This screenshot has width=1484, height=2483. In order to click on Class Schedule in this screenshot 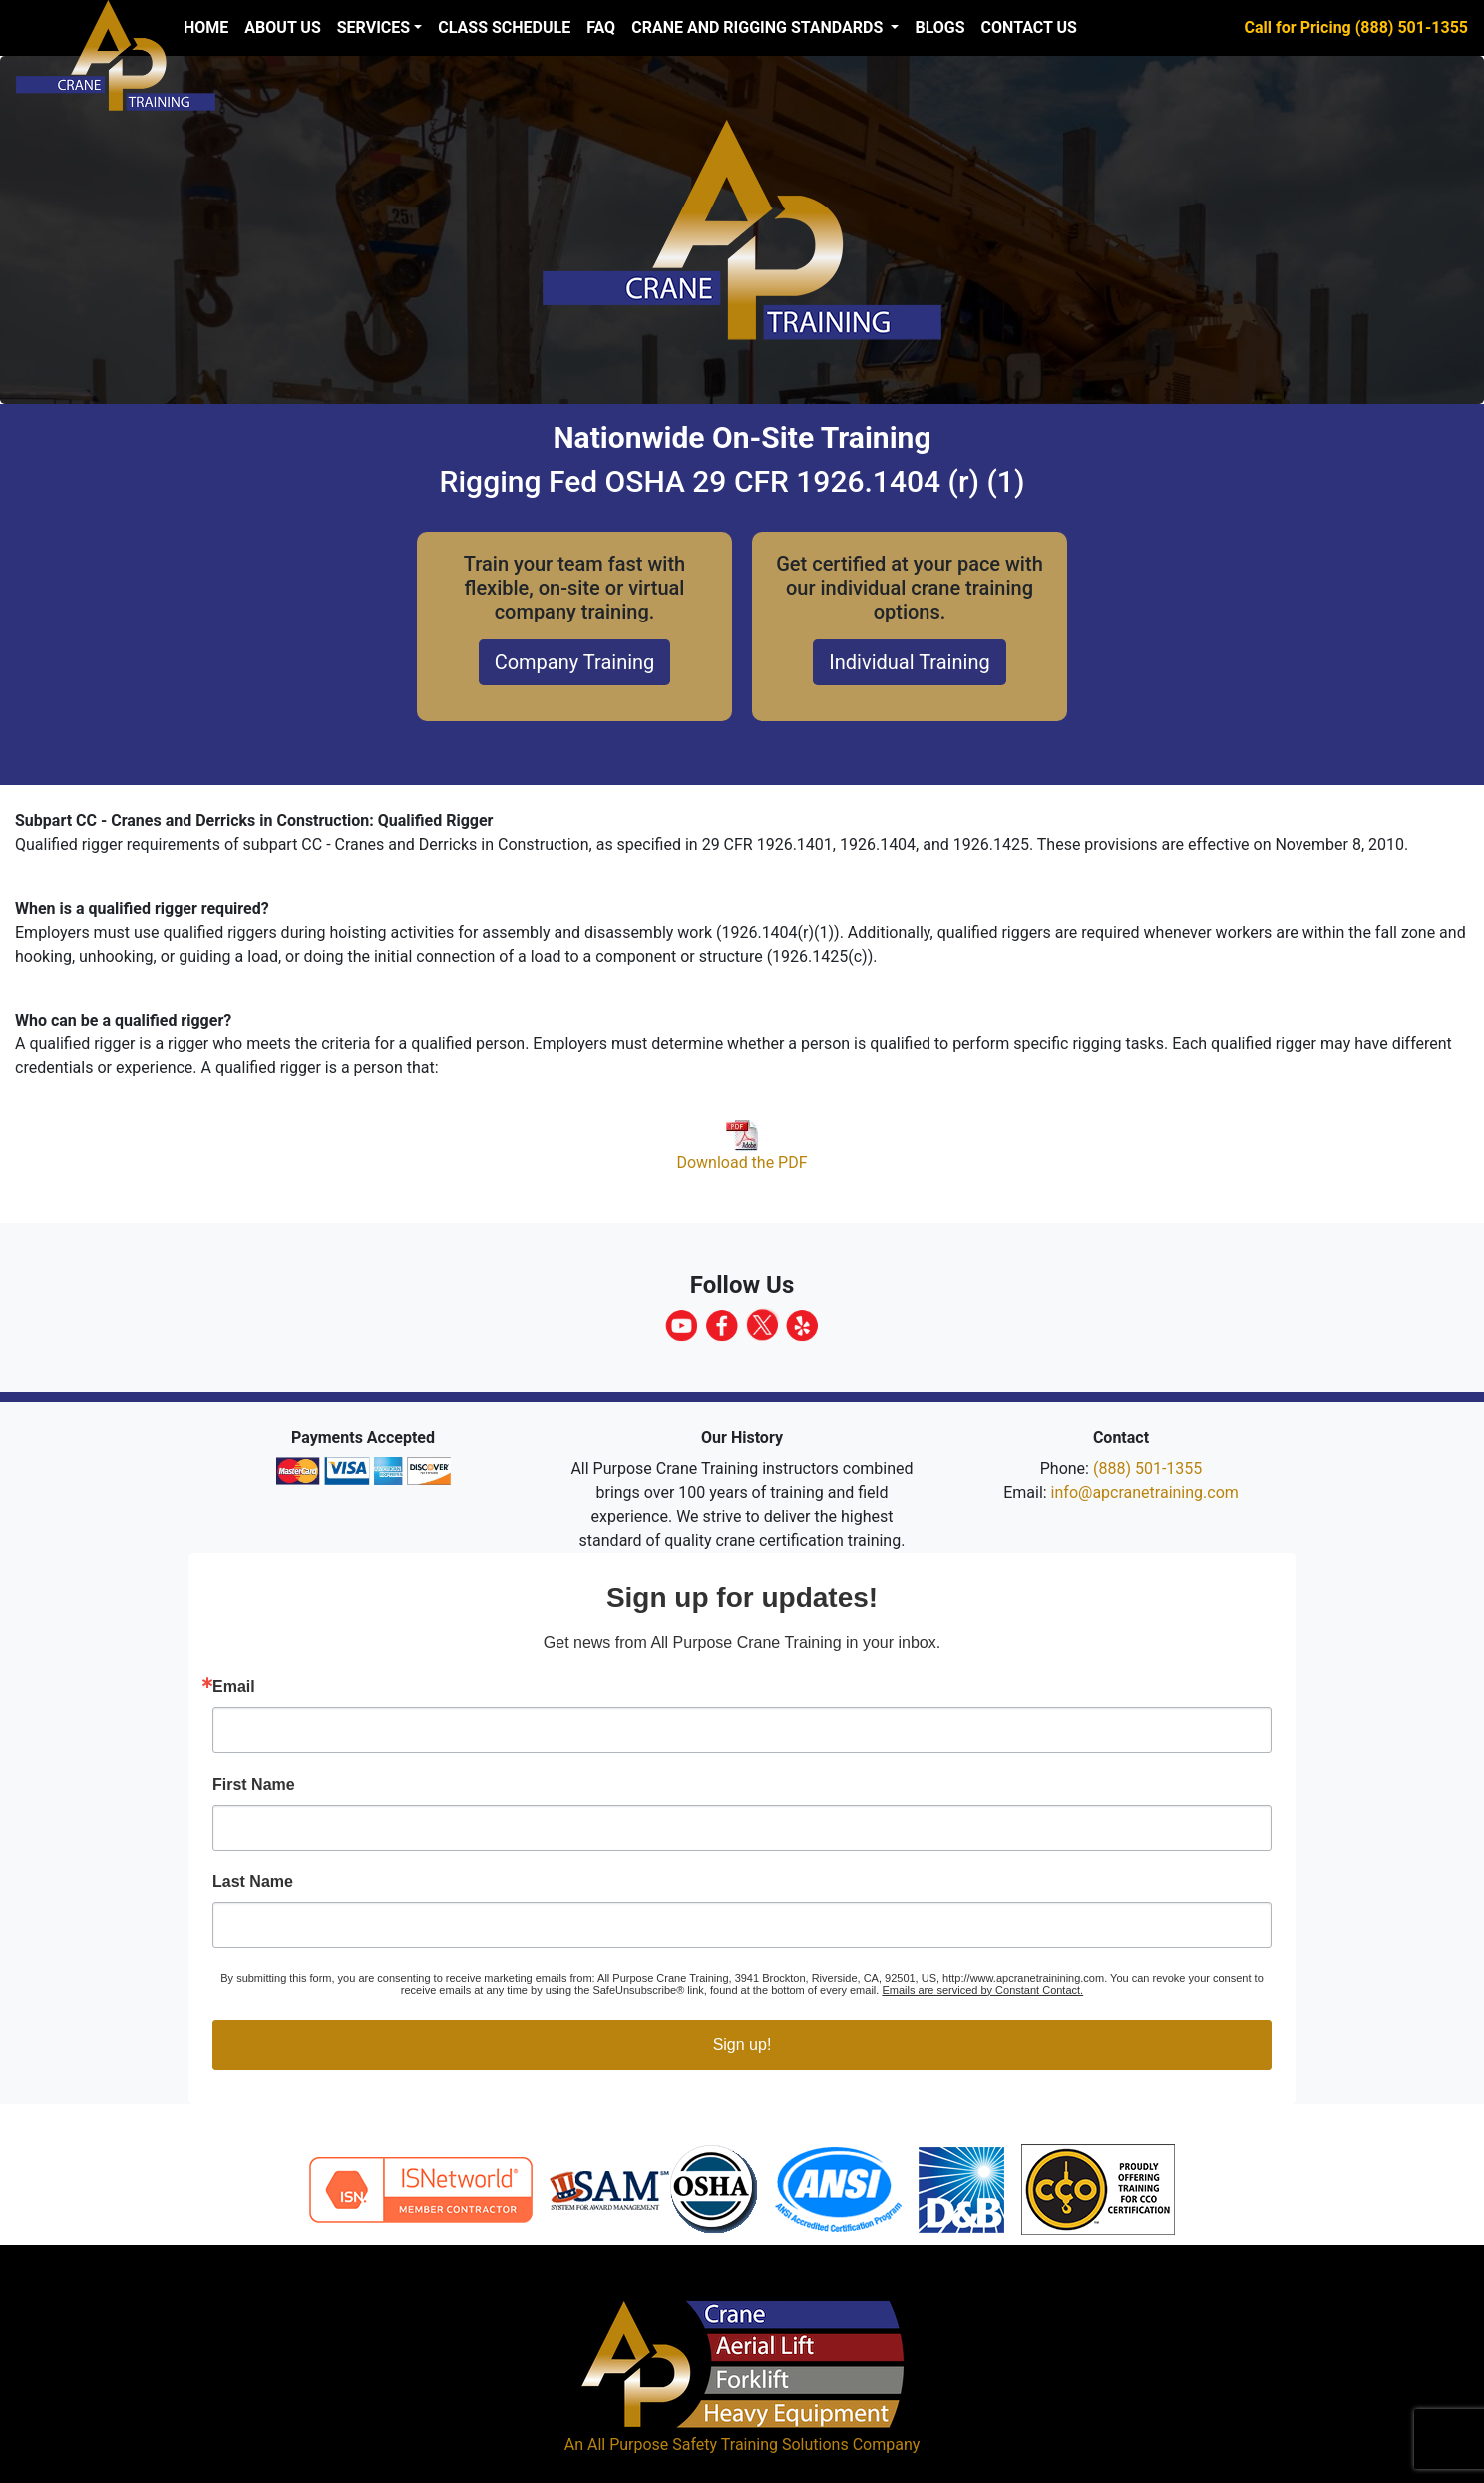, I will do `click(504, 27)`.